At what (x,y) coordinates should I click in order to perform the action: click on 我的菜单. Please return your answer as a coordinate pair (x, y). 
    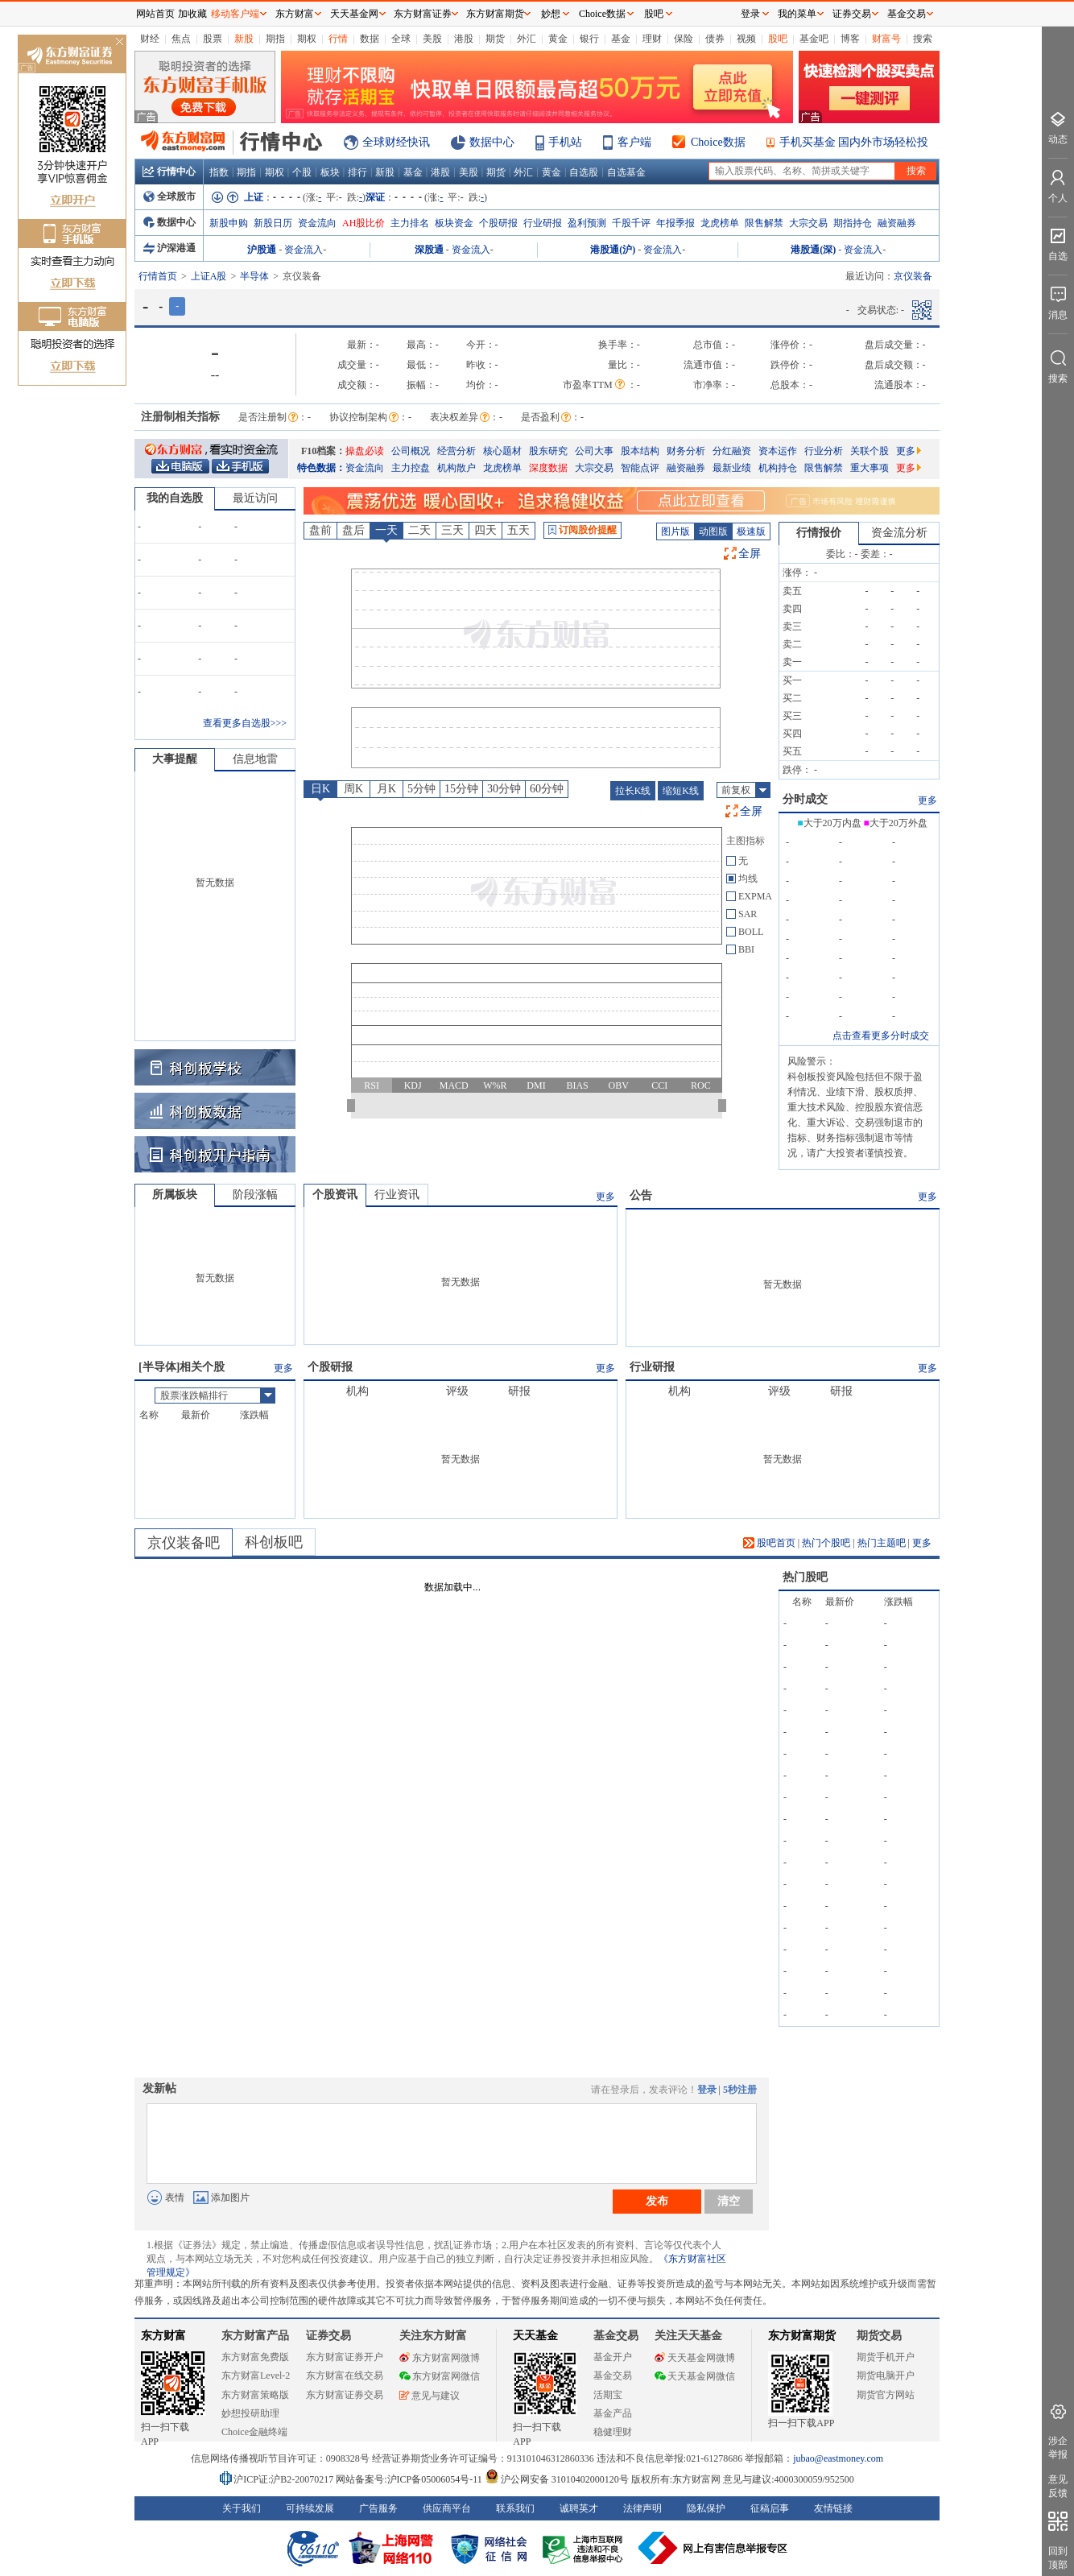
    Looking at the image, I should click on (797, 13).